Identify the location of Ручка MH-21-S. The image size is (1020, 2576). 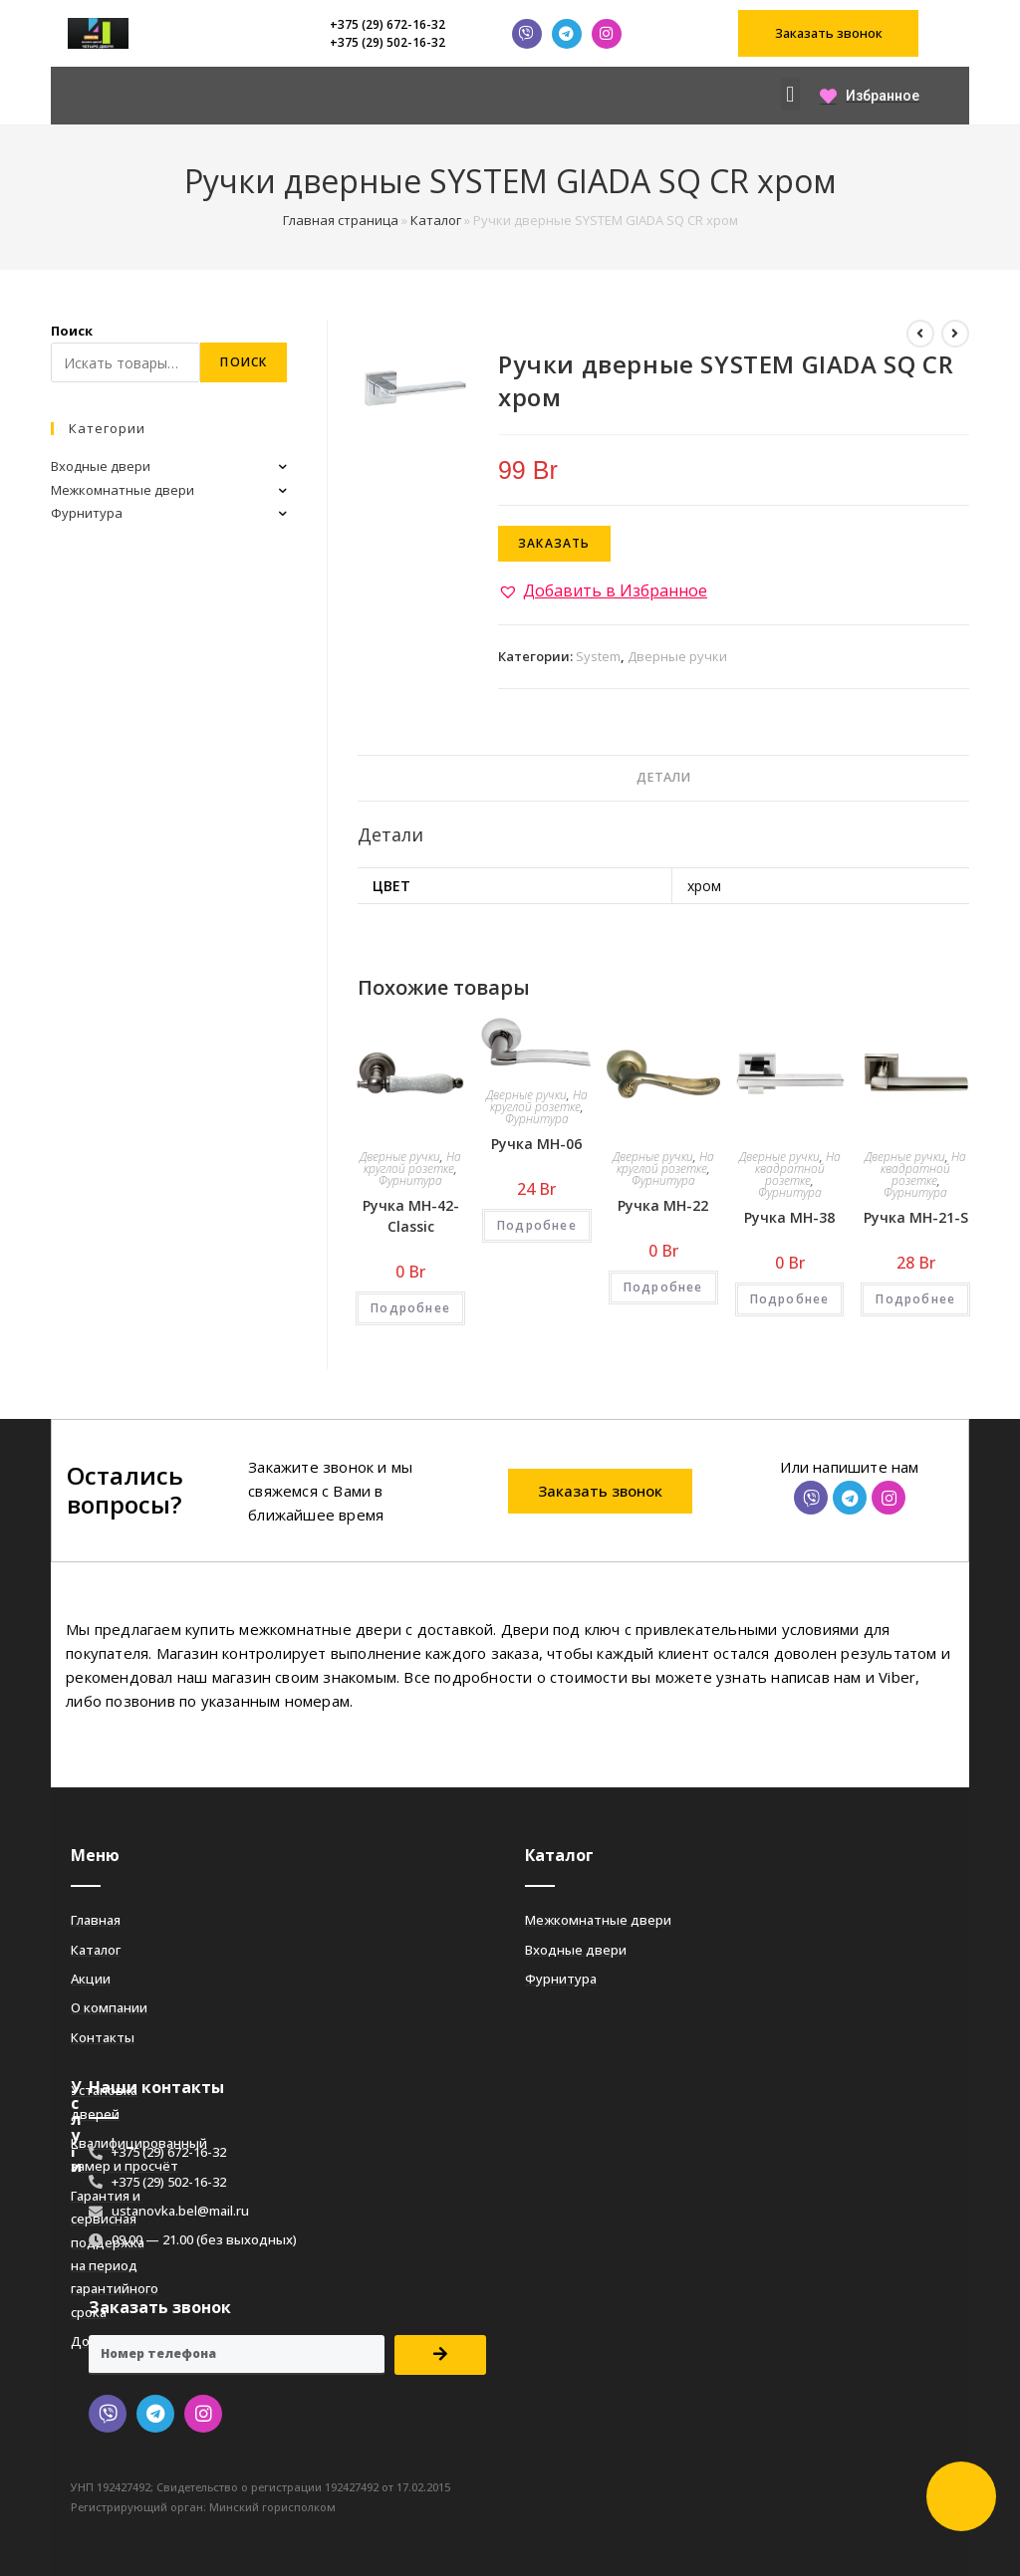
(916, 1217).